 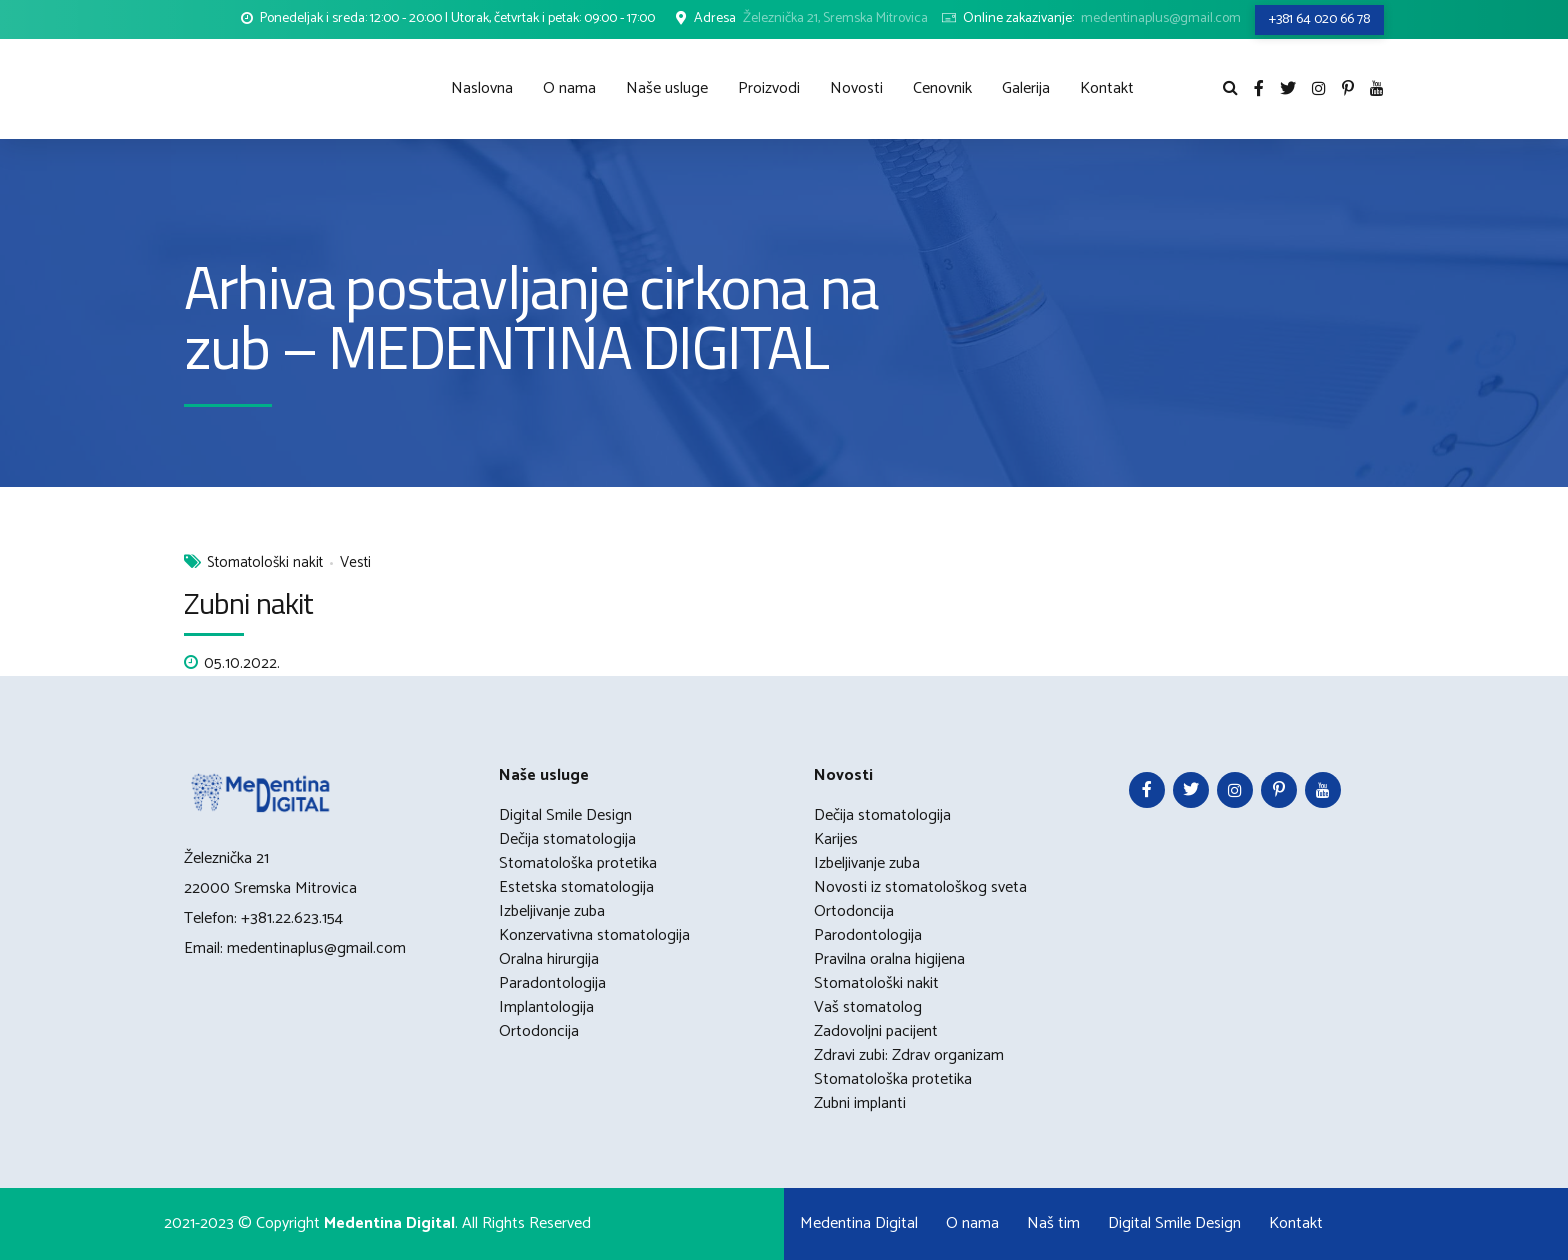 What do you see at coordinates (546, 1007) in the screenshot?
I see `Implantologija` at bounding box center [546, 1007].